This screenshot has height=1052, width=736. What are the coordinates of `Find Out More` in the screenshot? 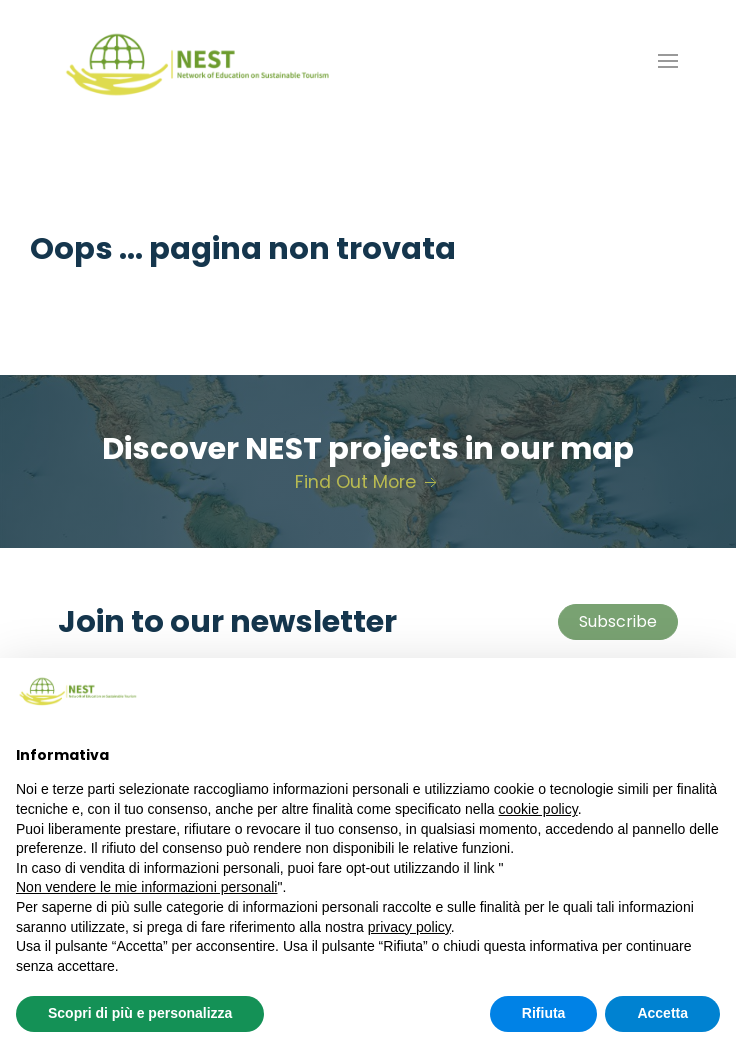 It's located at (368, 481).